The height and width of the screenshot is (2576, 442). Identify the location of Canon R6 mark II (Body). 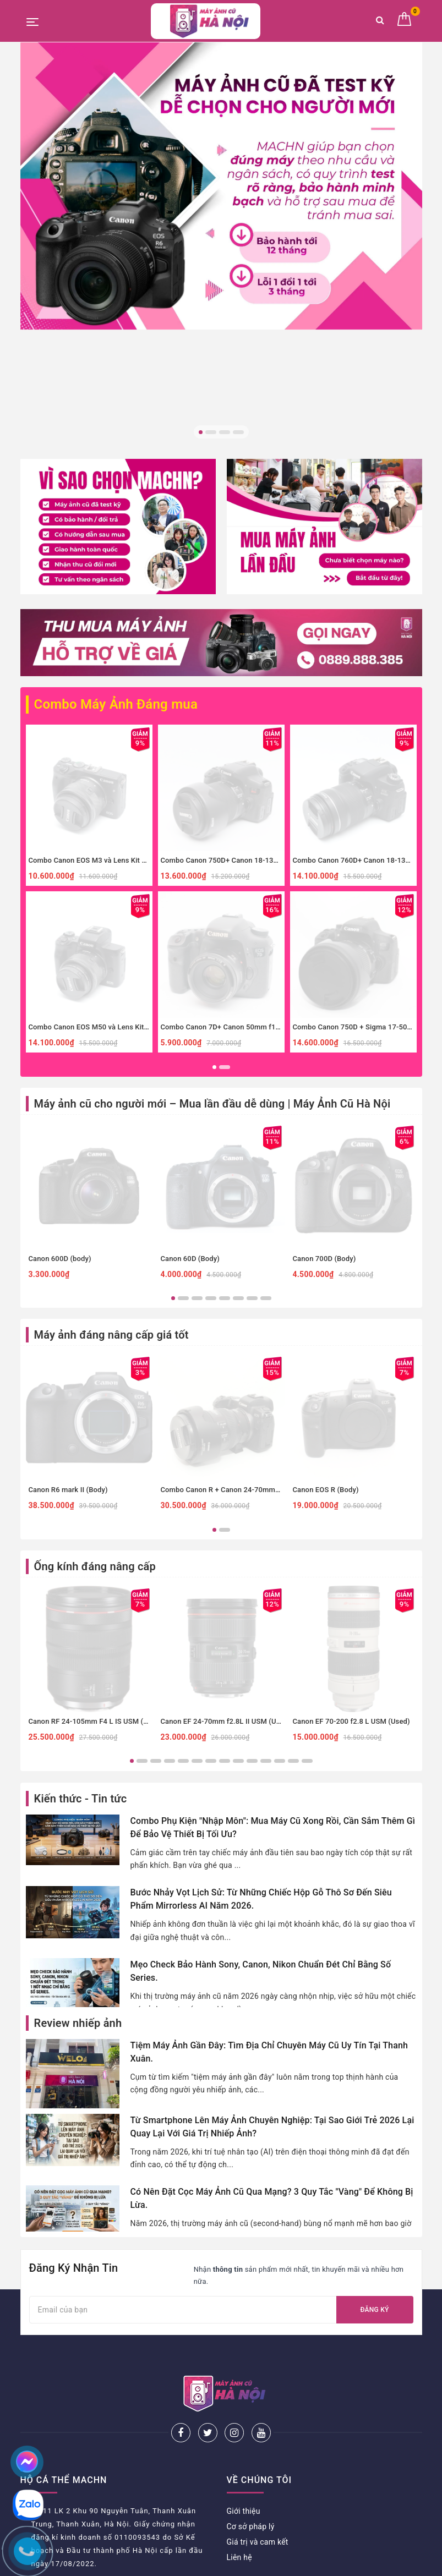
(68, 1278).